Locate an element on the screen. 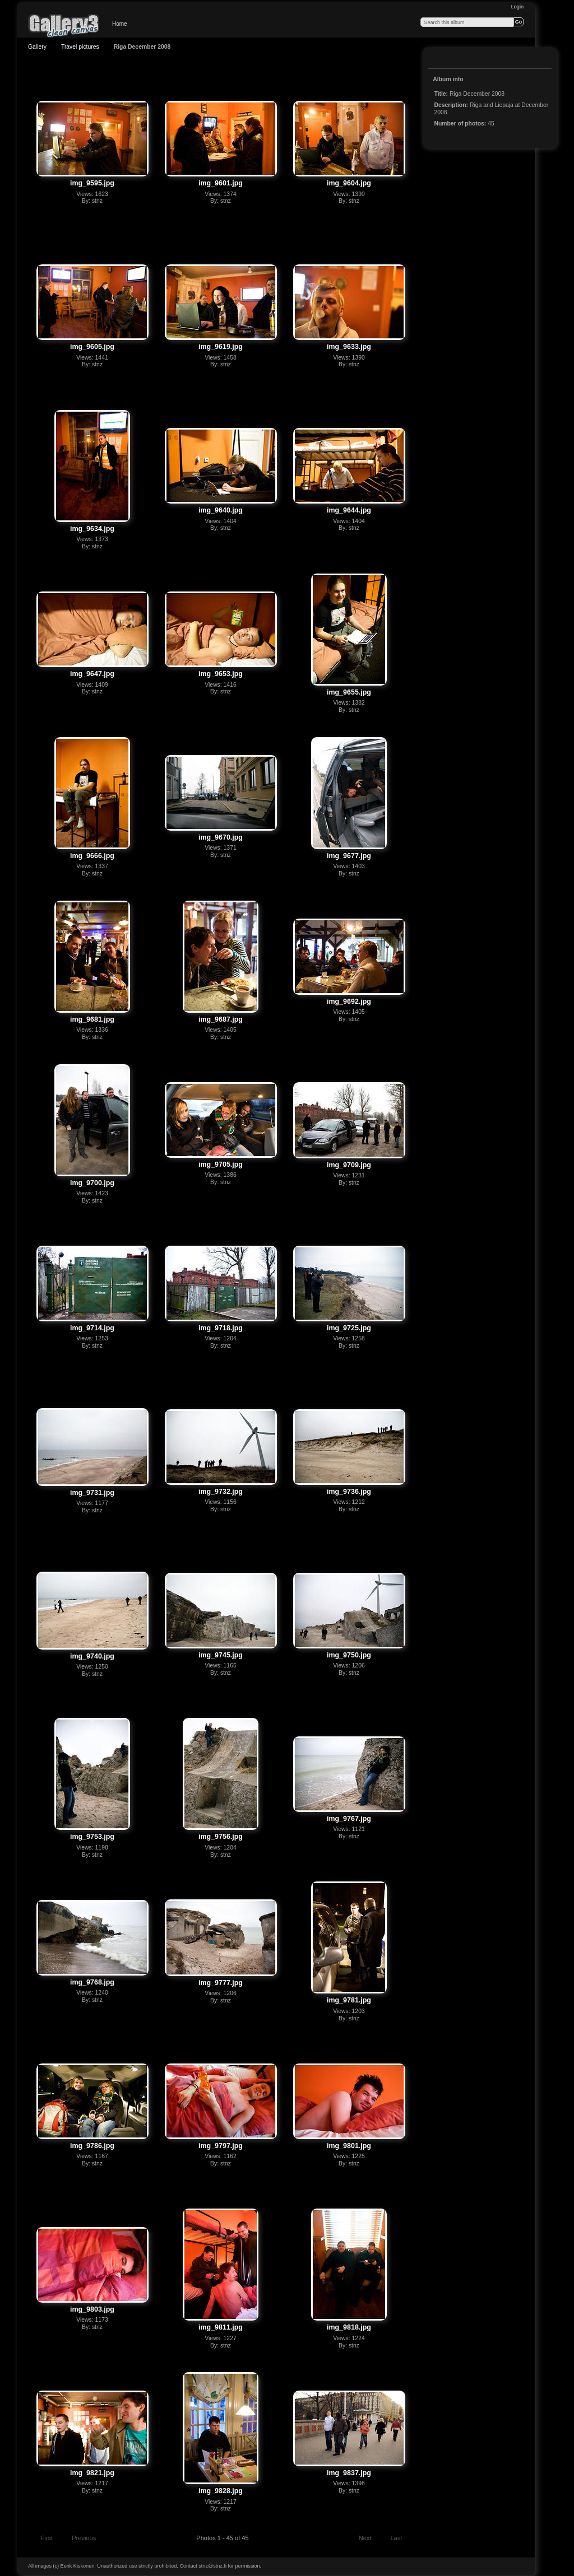  img_9709.jpg is located at coordinates (349, 1165).